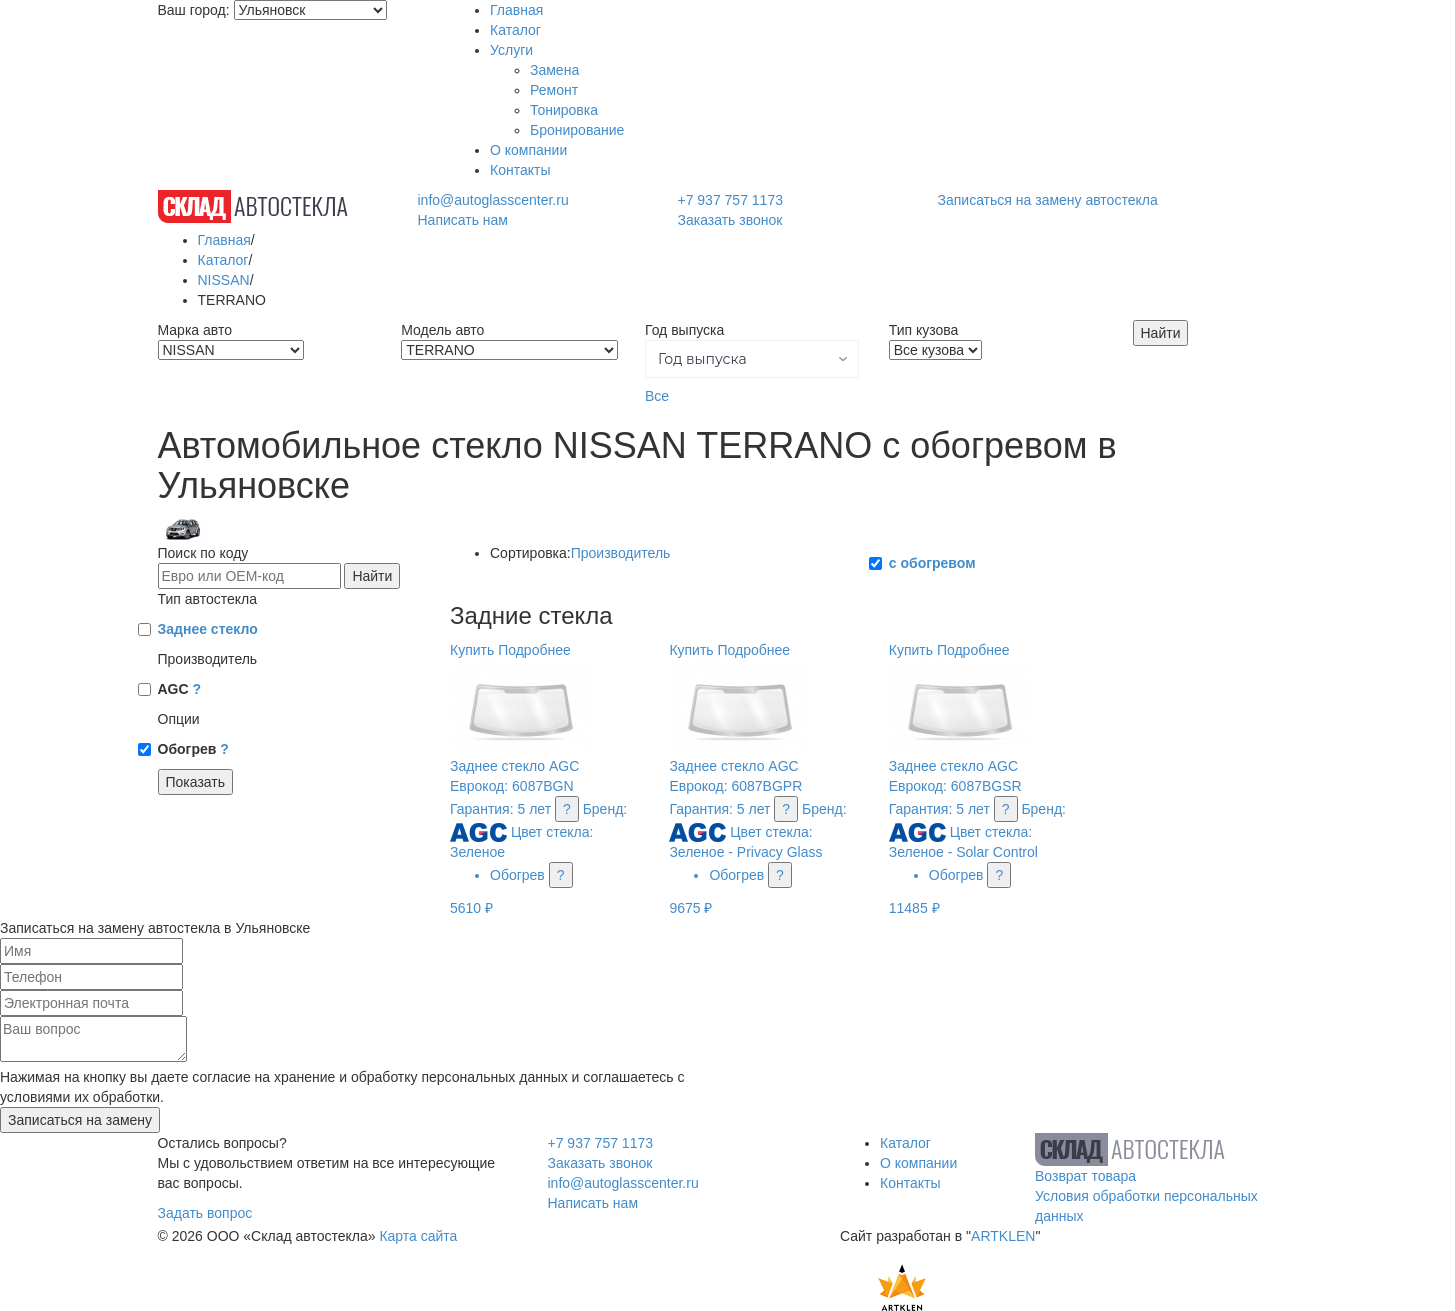 The image size is (1455, 1311). Describe the element at coordinates (554, 90) in the screenshot. I see `Ремонт` at that location.